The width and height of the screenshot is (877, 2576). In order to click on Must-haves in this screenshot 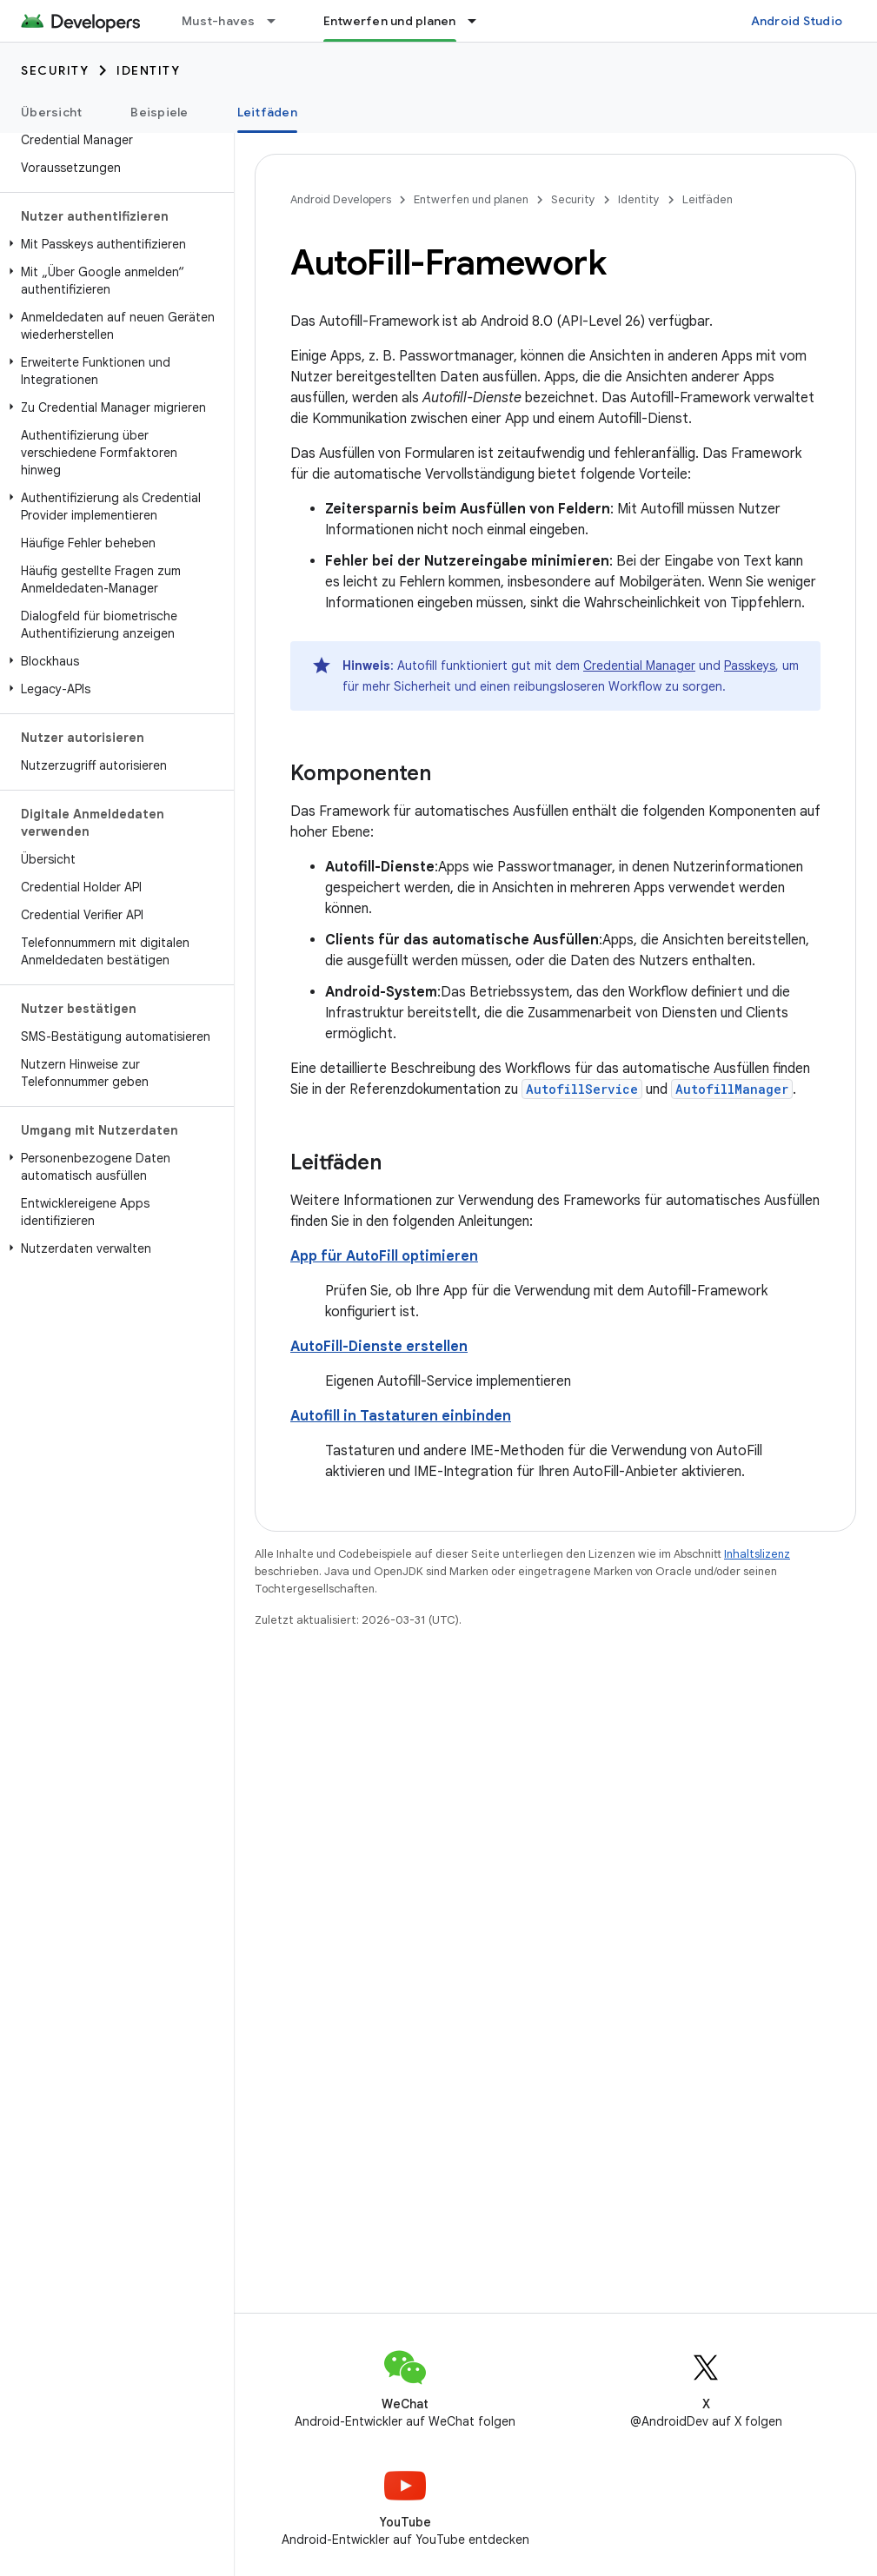, I will do `click(219, 21)`.